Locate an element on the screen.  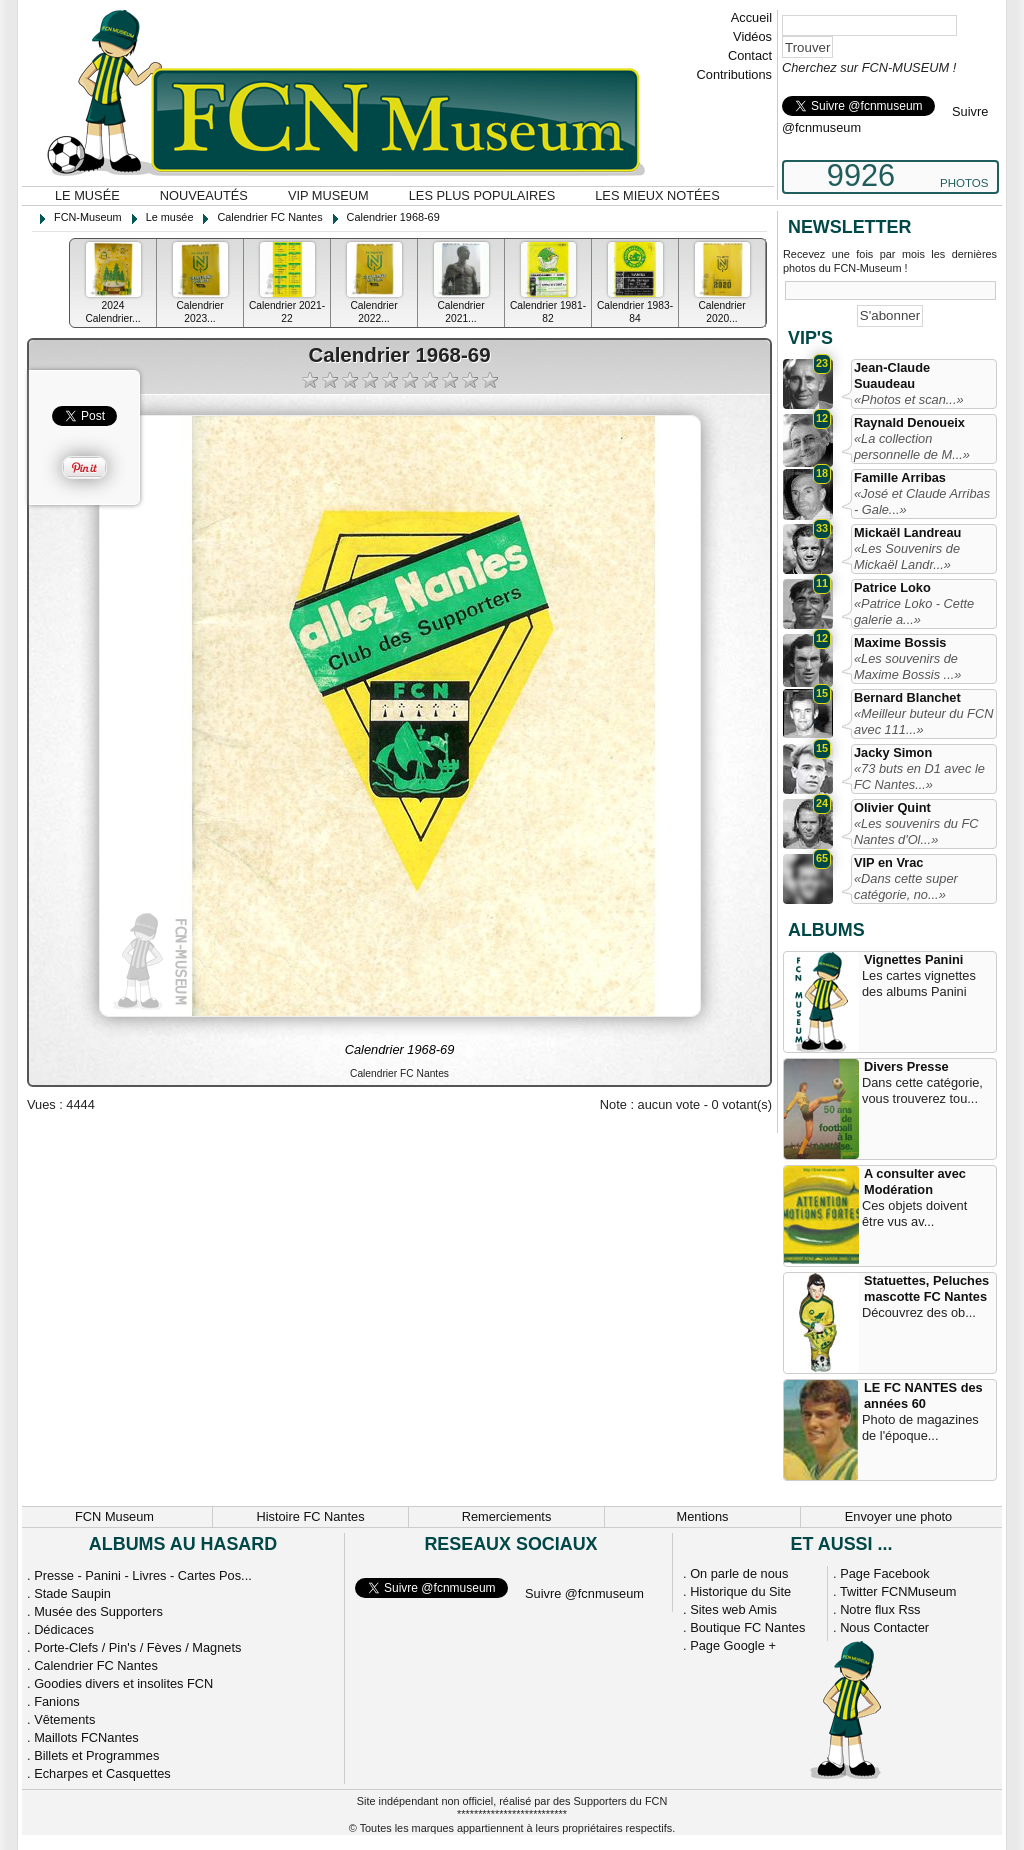
Stade Saupin is located at coordinates (72, 1593).